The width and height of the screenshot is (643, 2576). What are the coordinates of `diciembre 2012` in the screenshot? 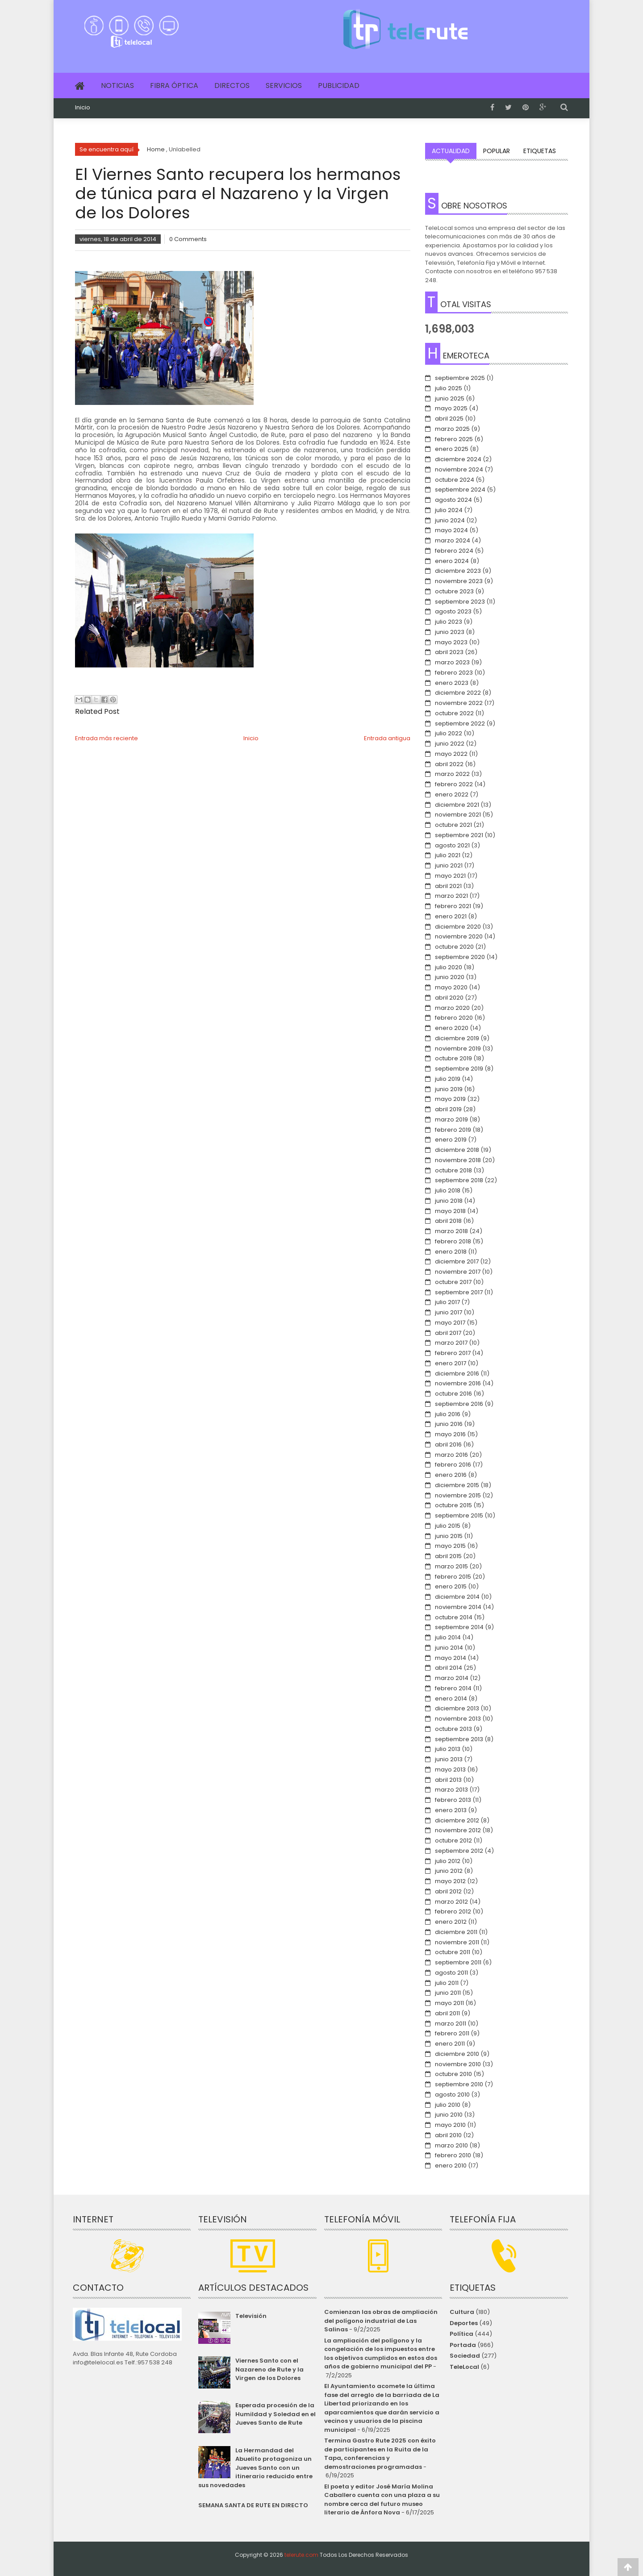 It's located at (457, 1820).